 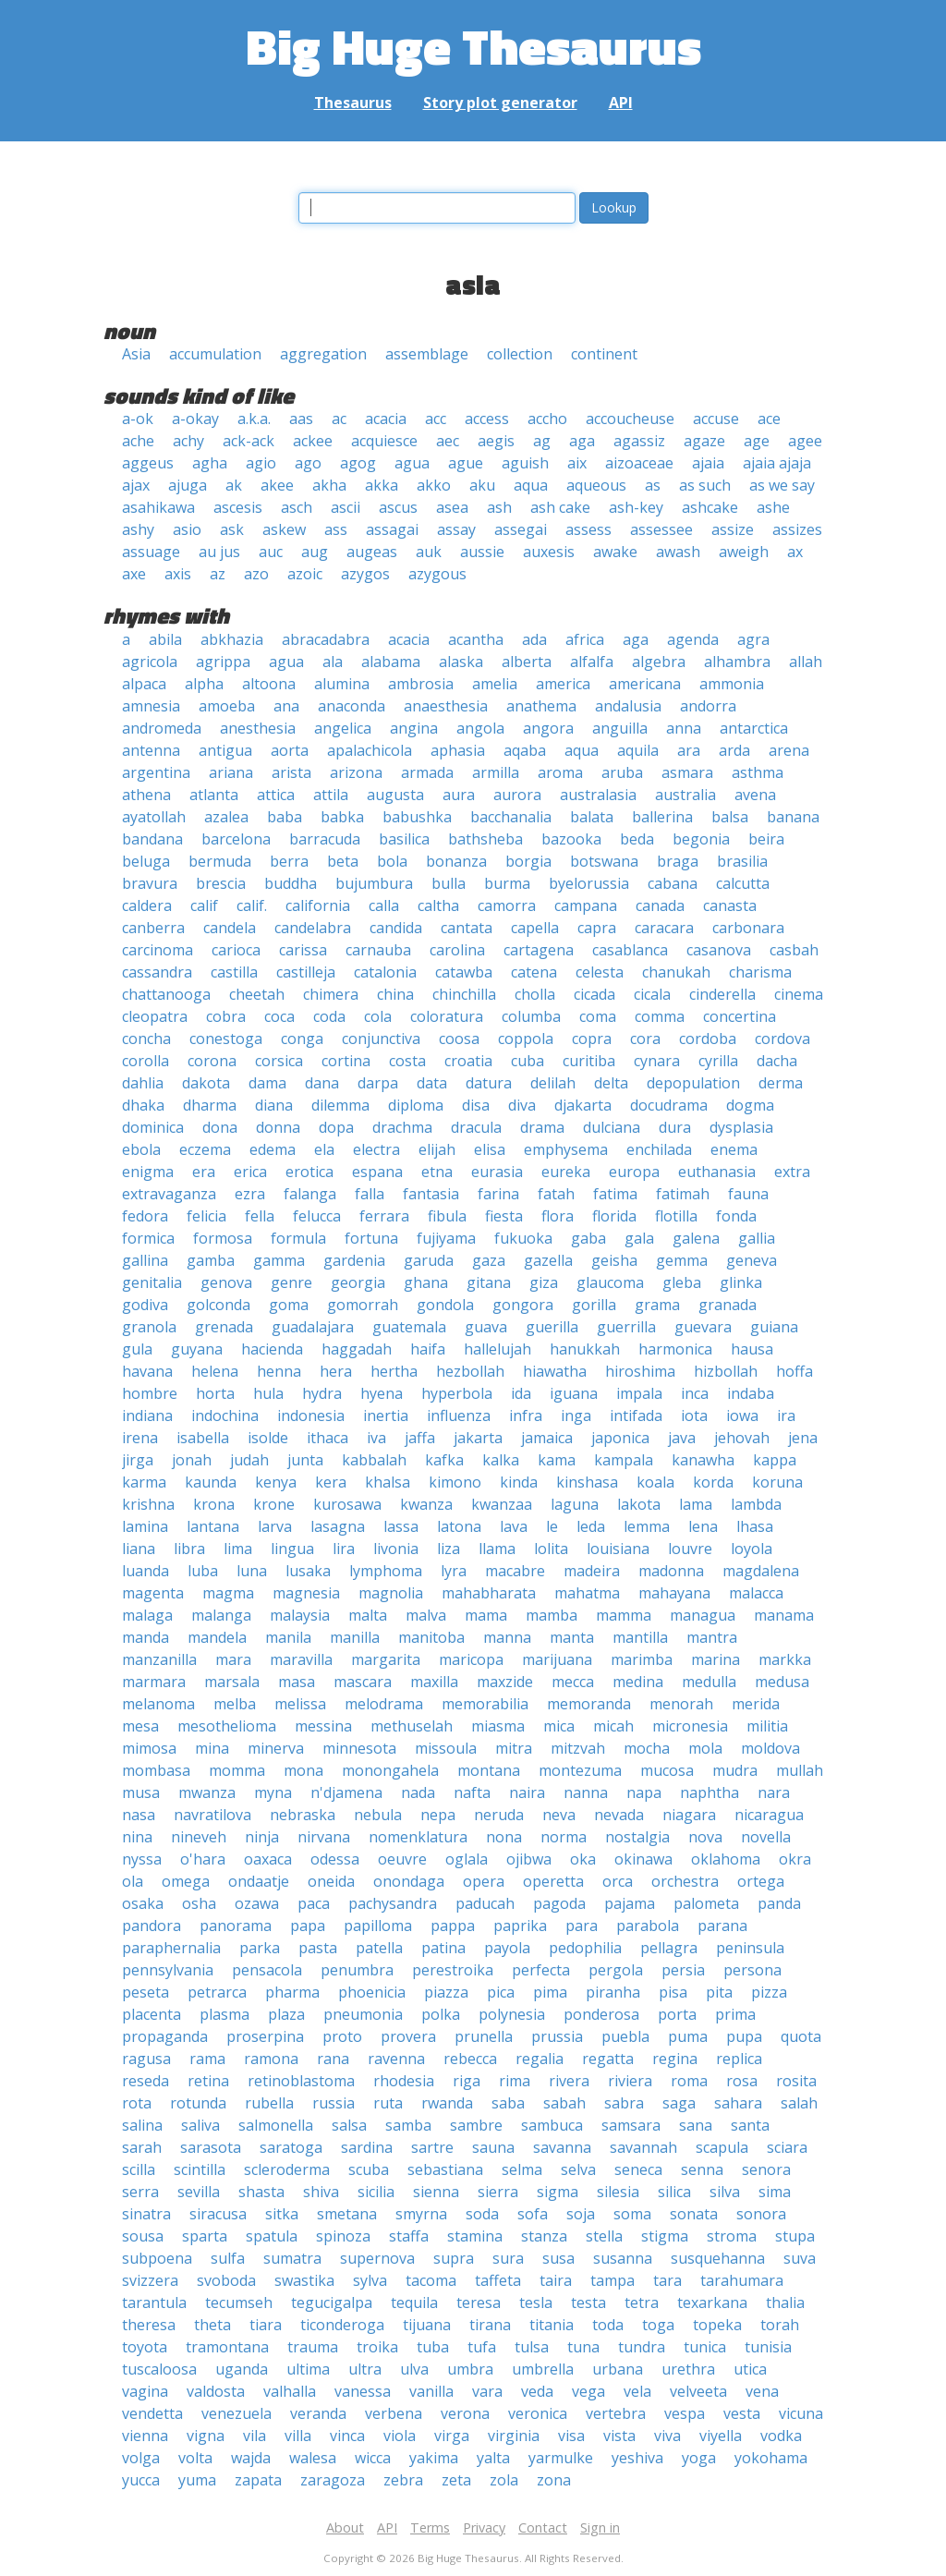 What do you see at coordinates (541, 1970) in the screenshot?
I see `perfecta` at bounding box center [541, 1970].